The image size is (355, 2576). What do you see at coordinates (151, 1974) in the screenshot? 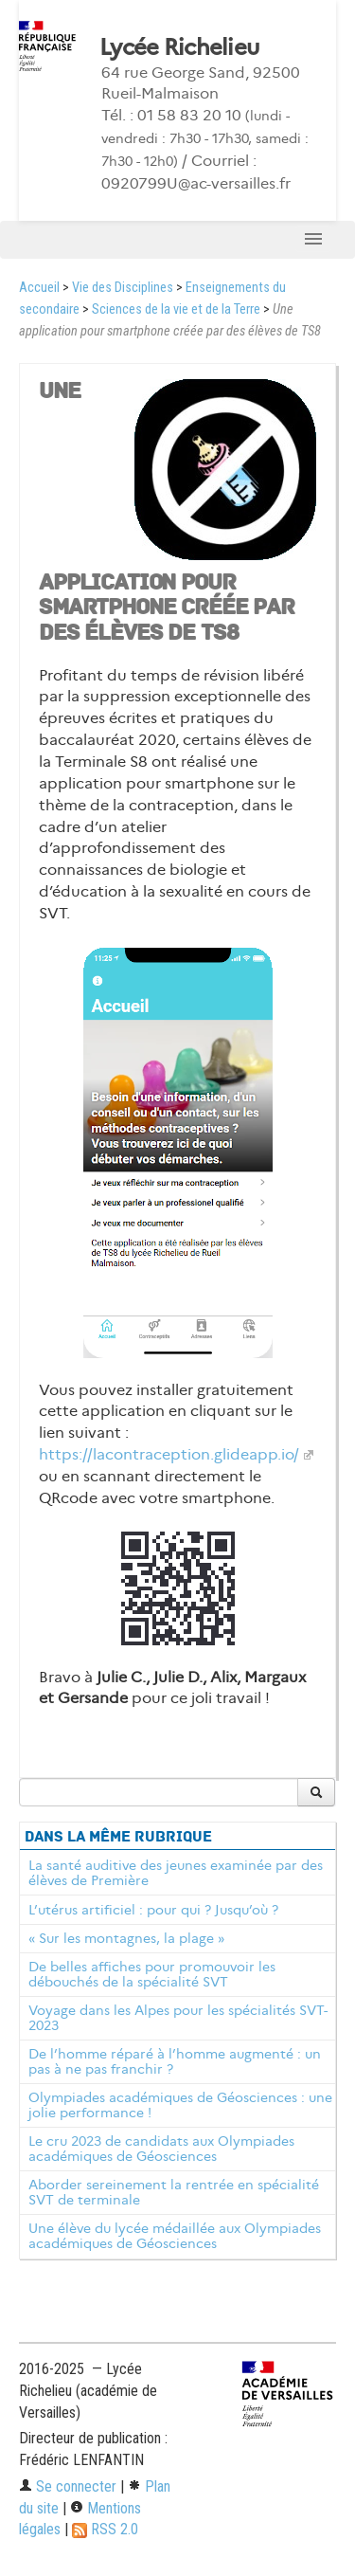
I see `De belles affiches pour promouvoir les débouchés de la spécialité SVT` at bounding box center [151, 1974].